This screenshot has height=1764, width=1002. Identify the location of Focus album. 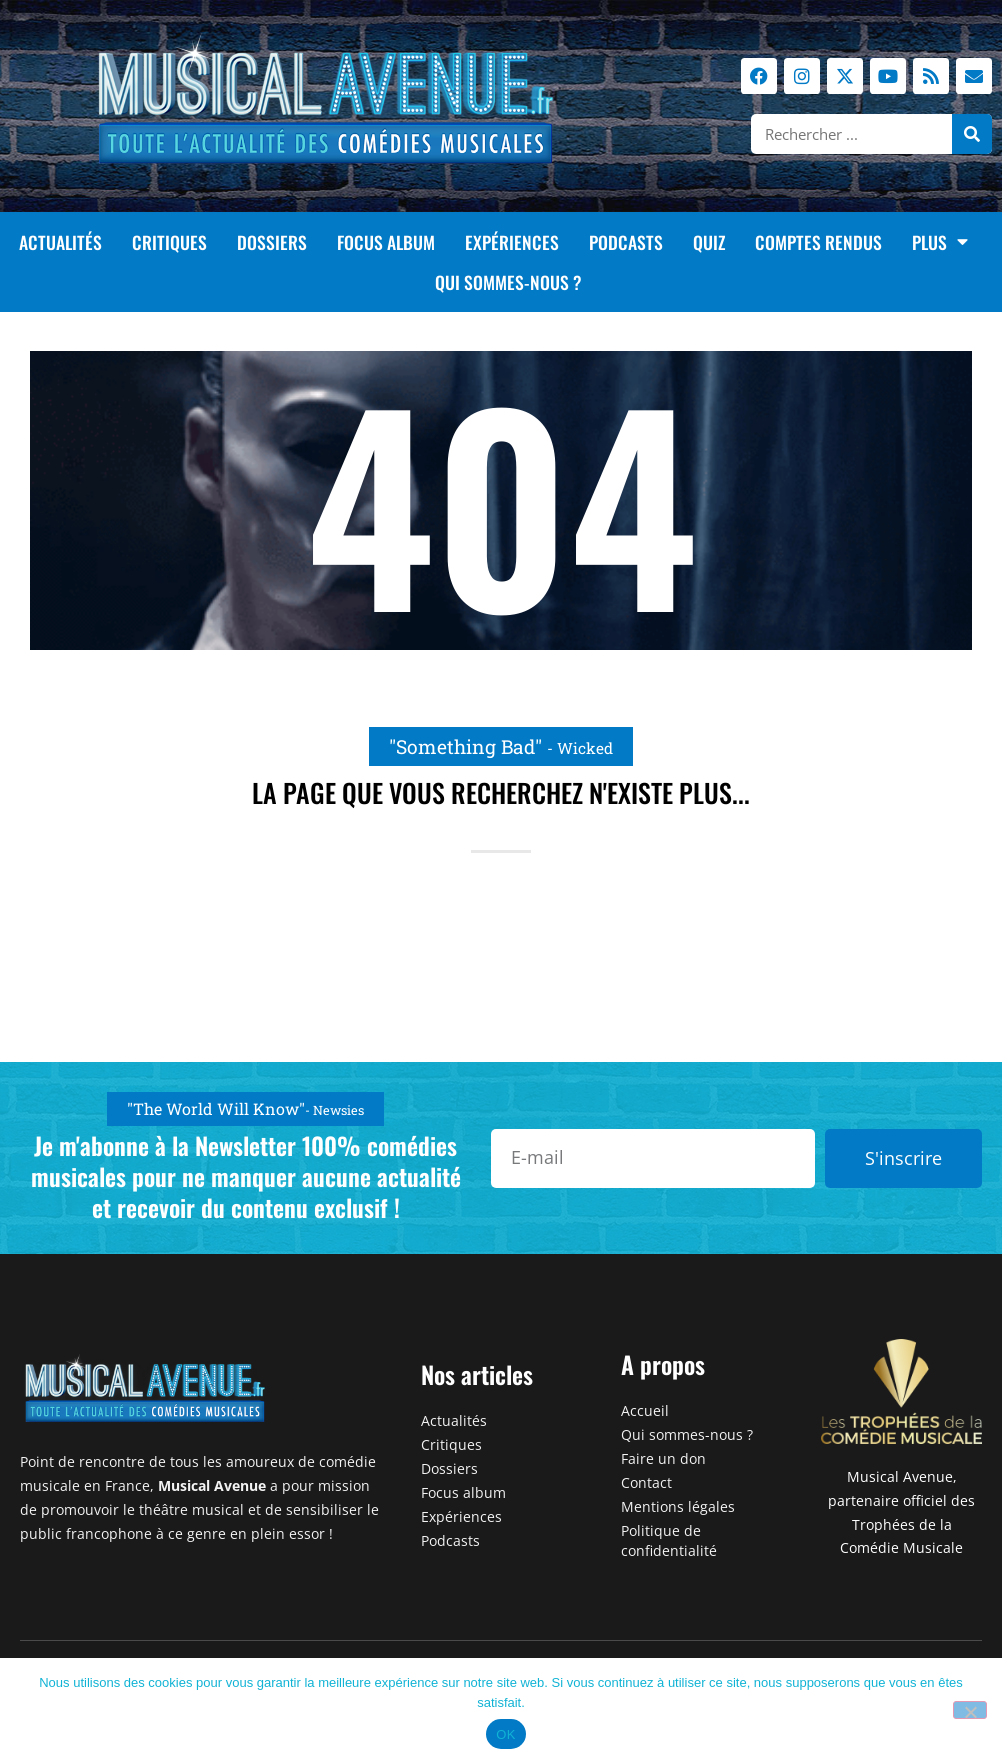
(386, 242).